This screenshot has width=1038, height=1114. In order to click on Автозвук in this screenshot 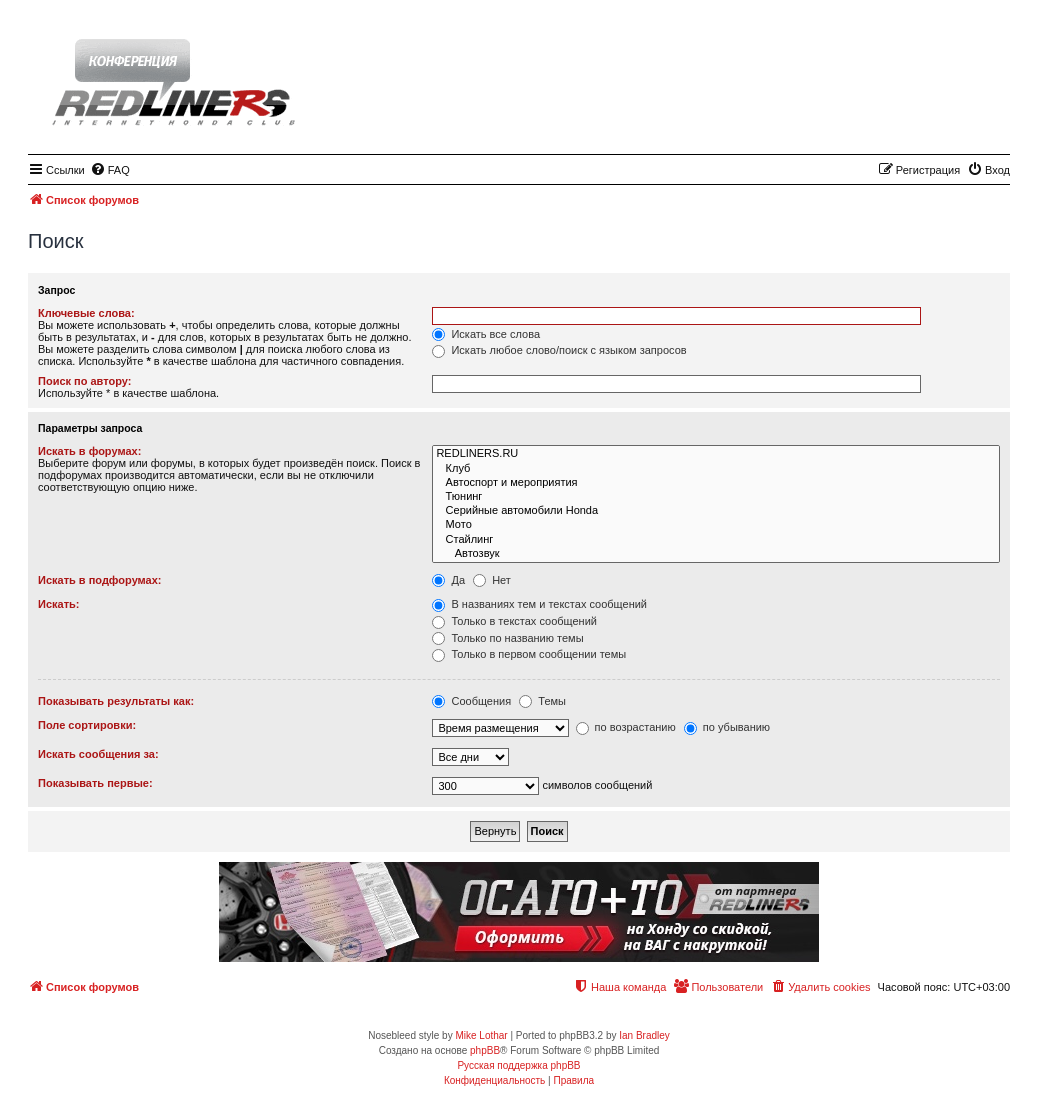, I will do `click(716, 554)`.